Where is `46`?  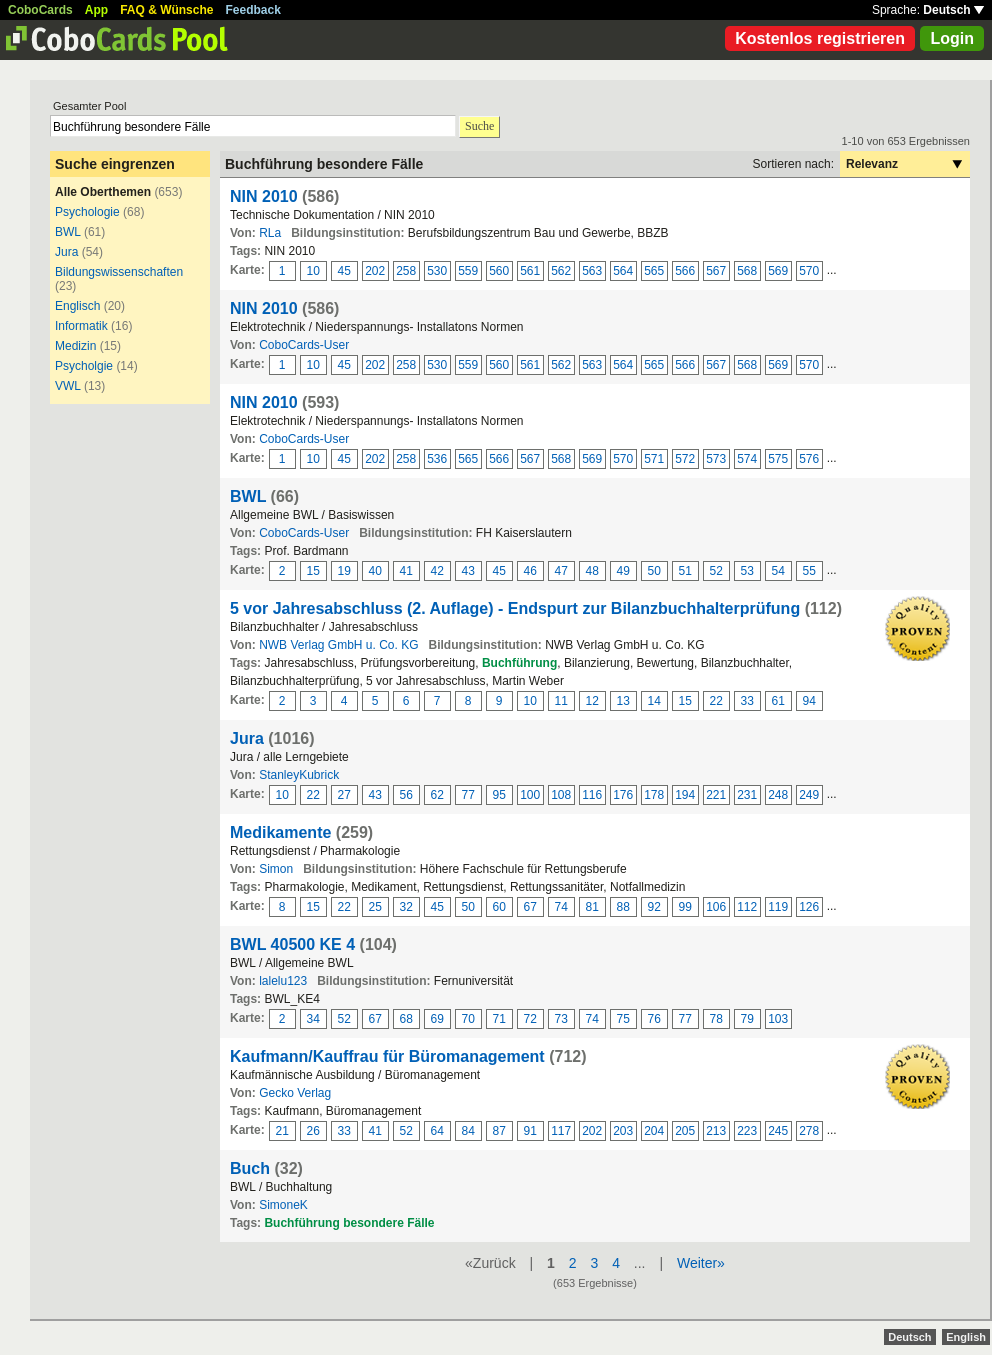 46 is located at coordinates (530, 571).